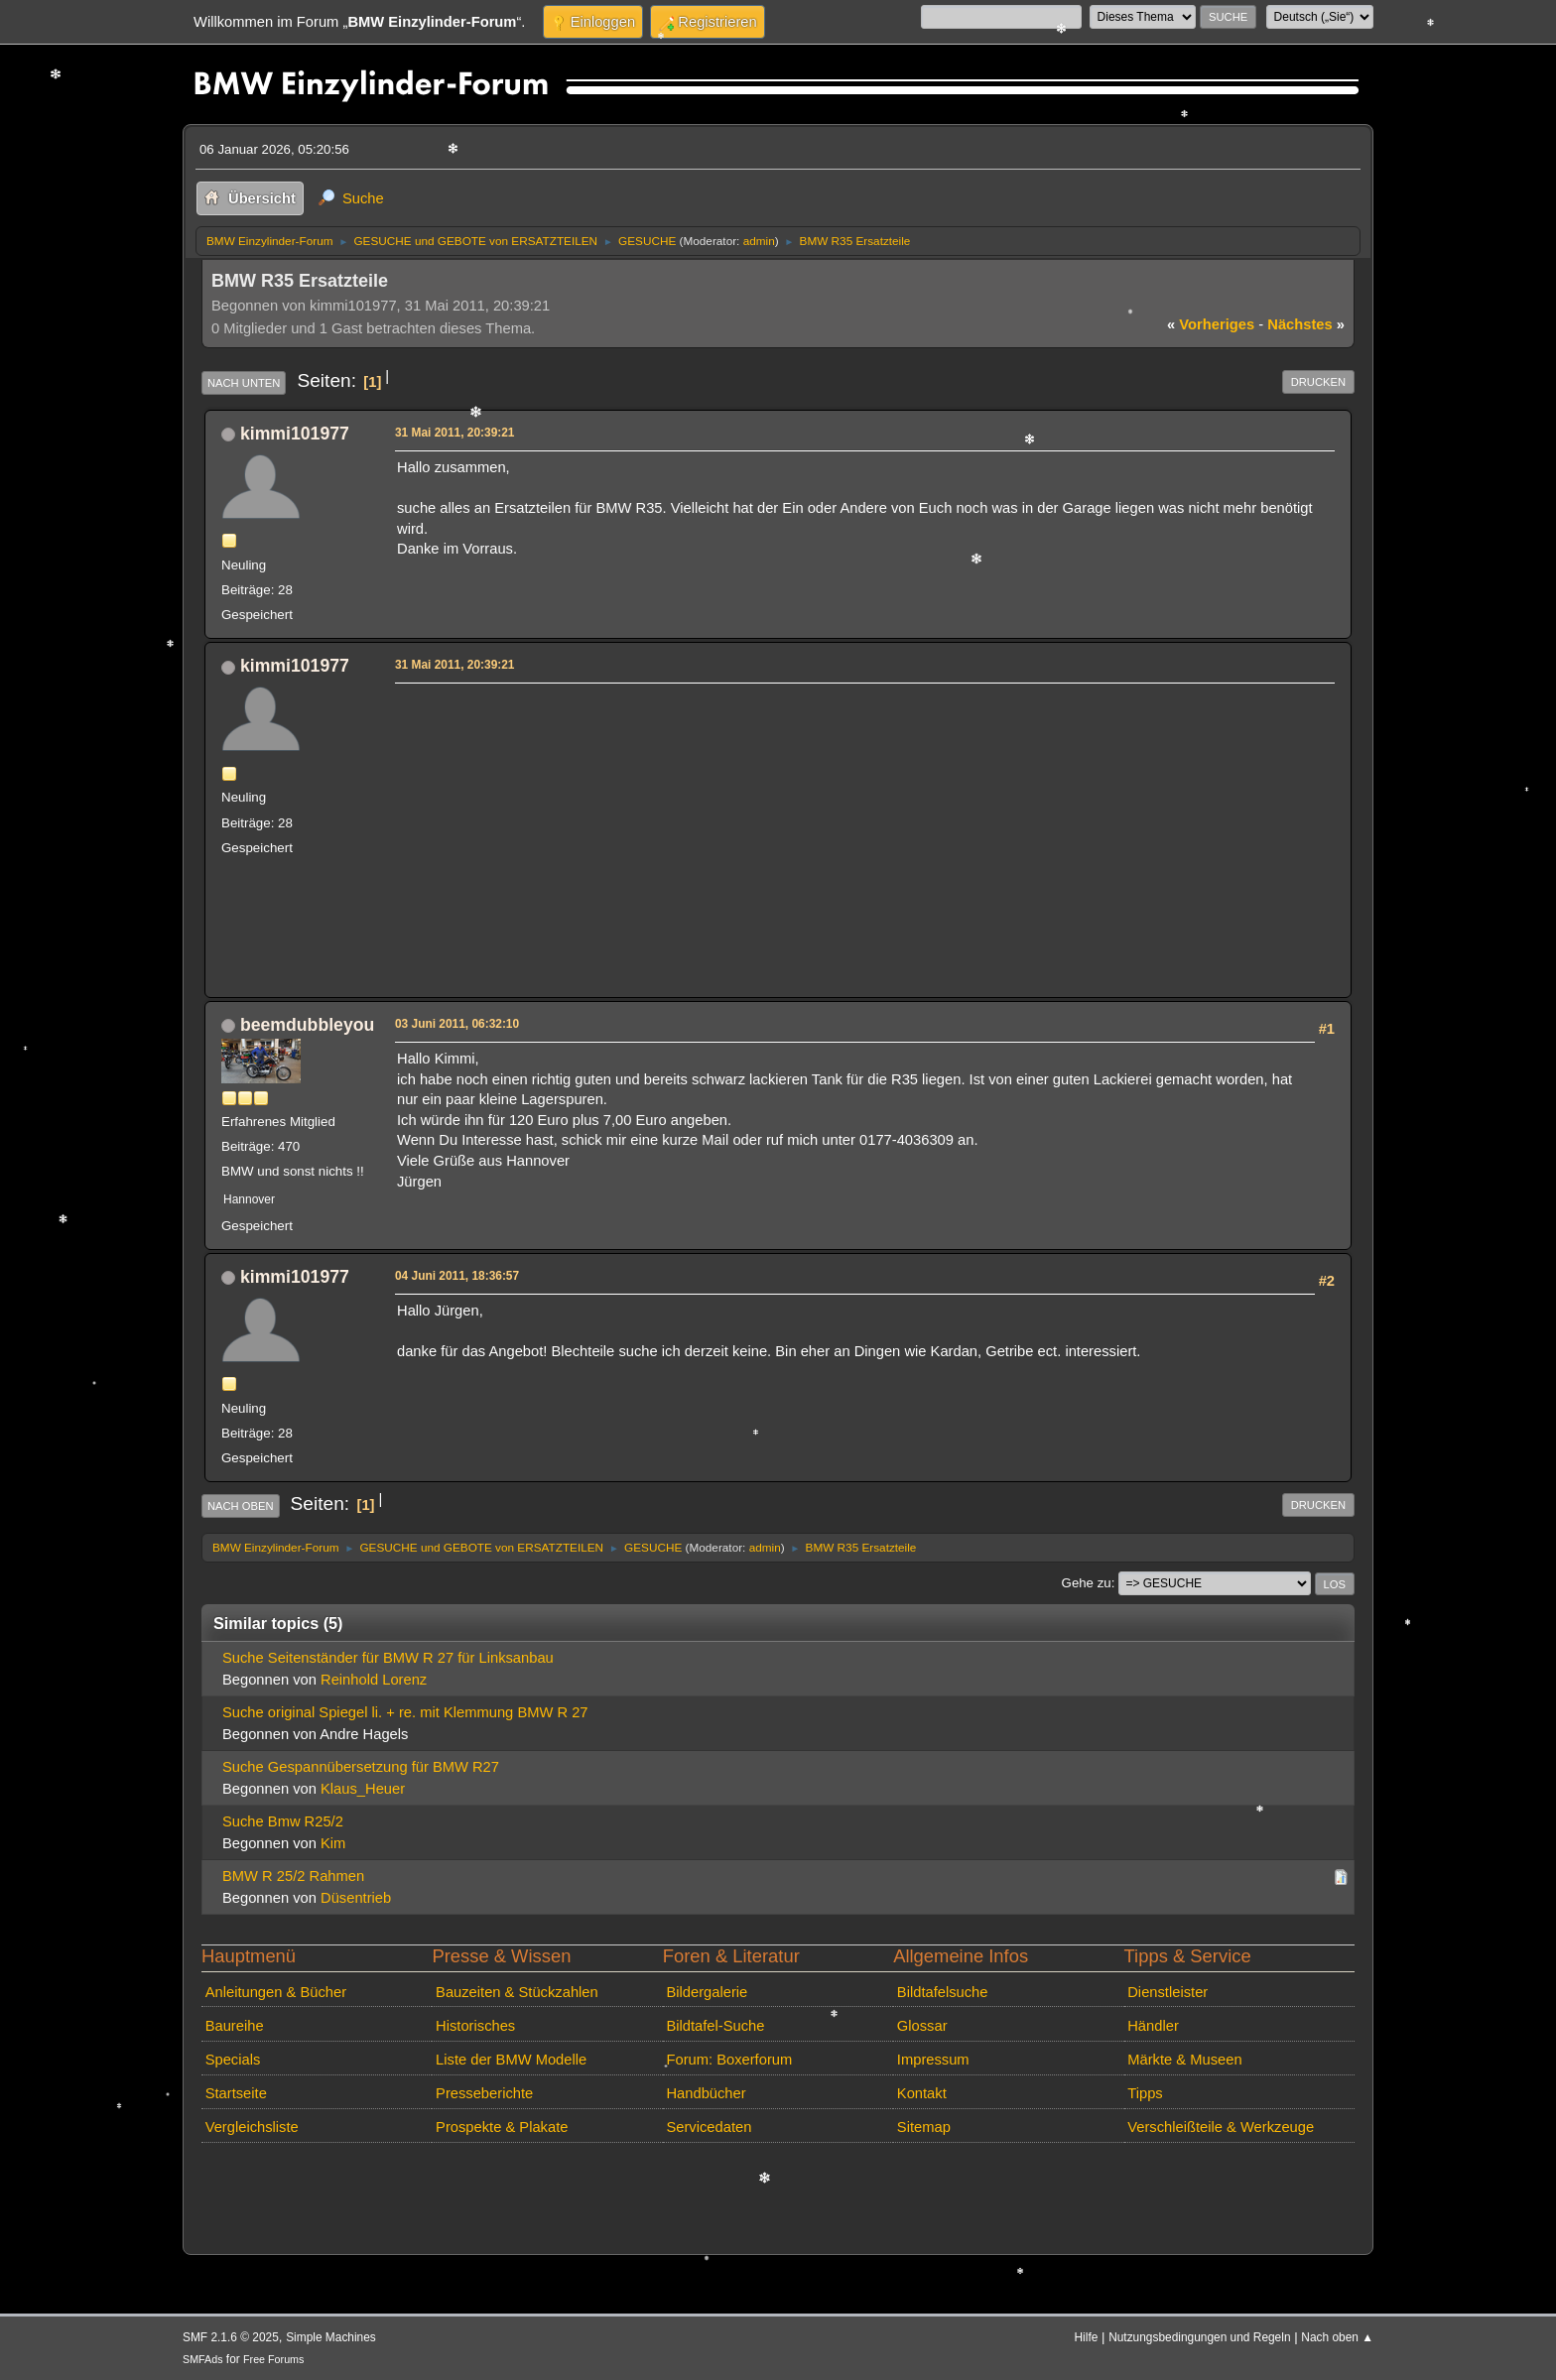 The height and width of the screenshot is (2380, 1556). Describe the element at coordinates (457, 1024) in the screenshot. I see `03 Juni 2011, 06:32:10` at that location.